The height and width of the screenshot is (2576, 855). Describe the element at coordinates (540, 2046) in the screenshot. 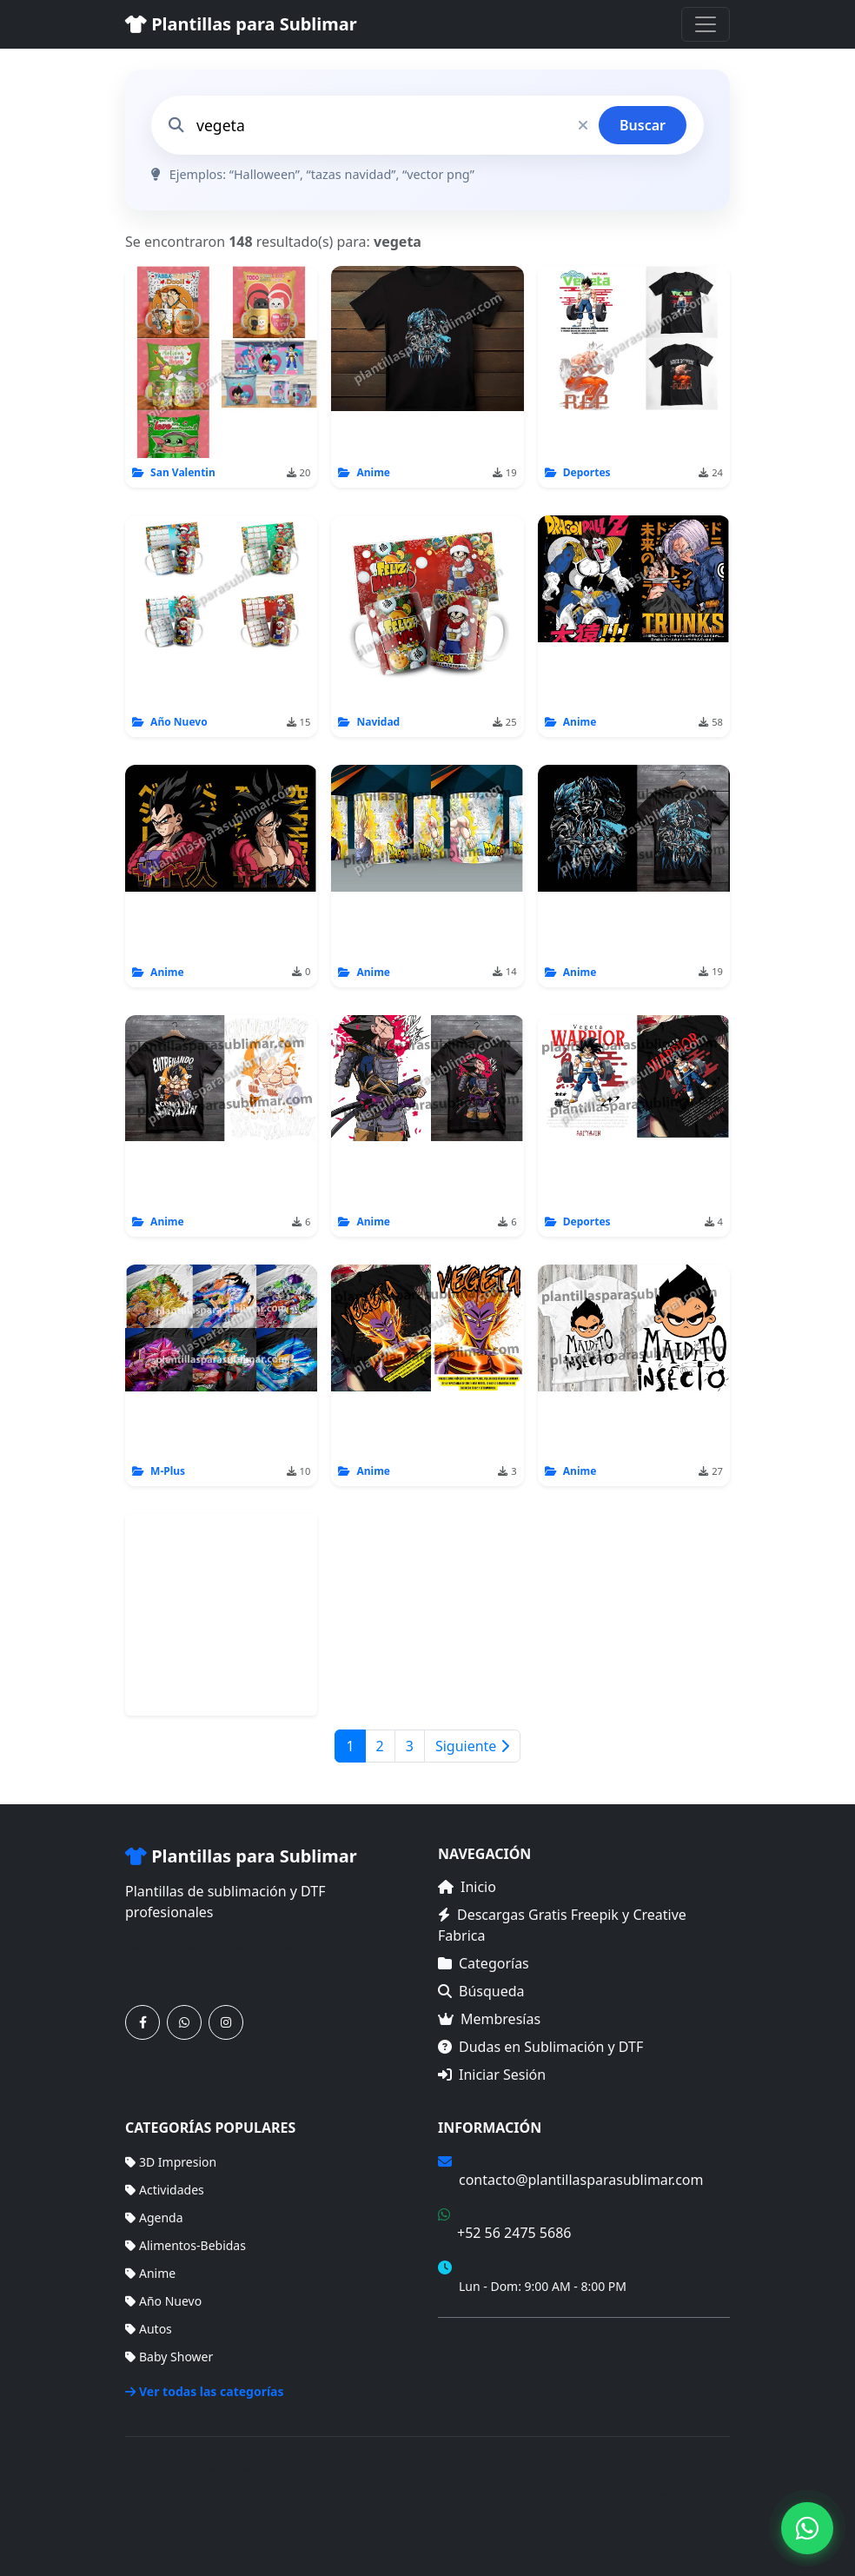

I see `Dudas en Sublimación y DTF` at that location.